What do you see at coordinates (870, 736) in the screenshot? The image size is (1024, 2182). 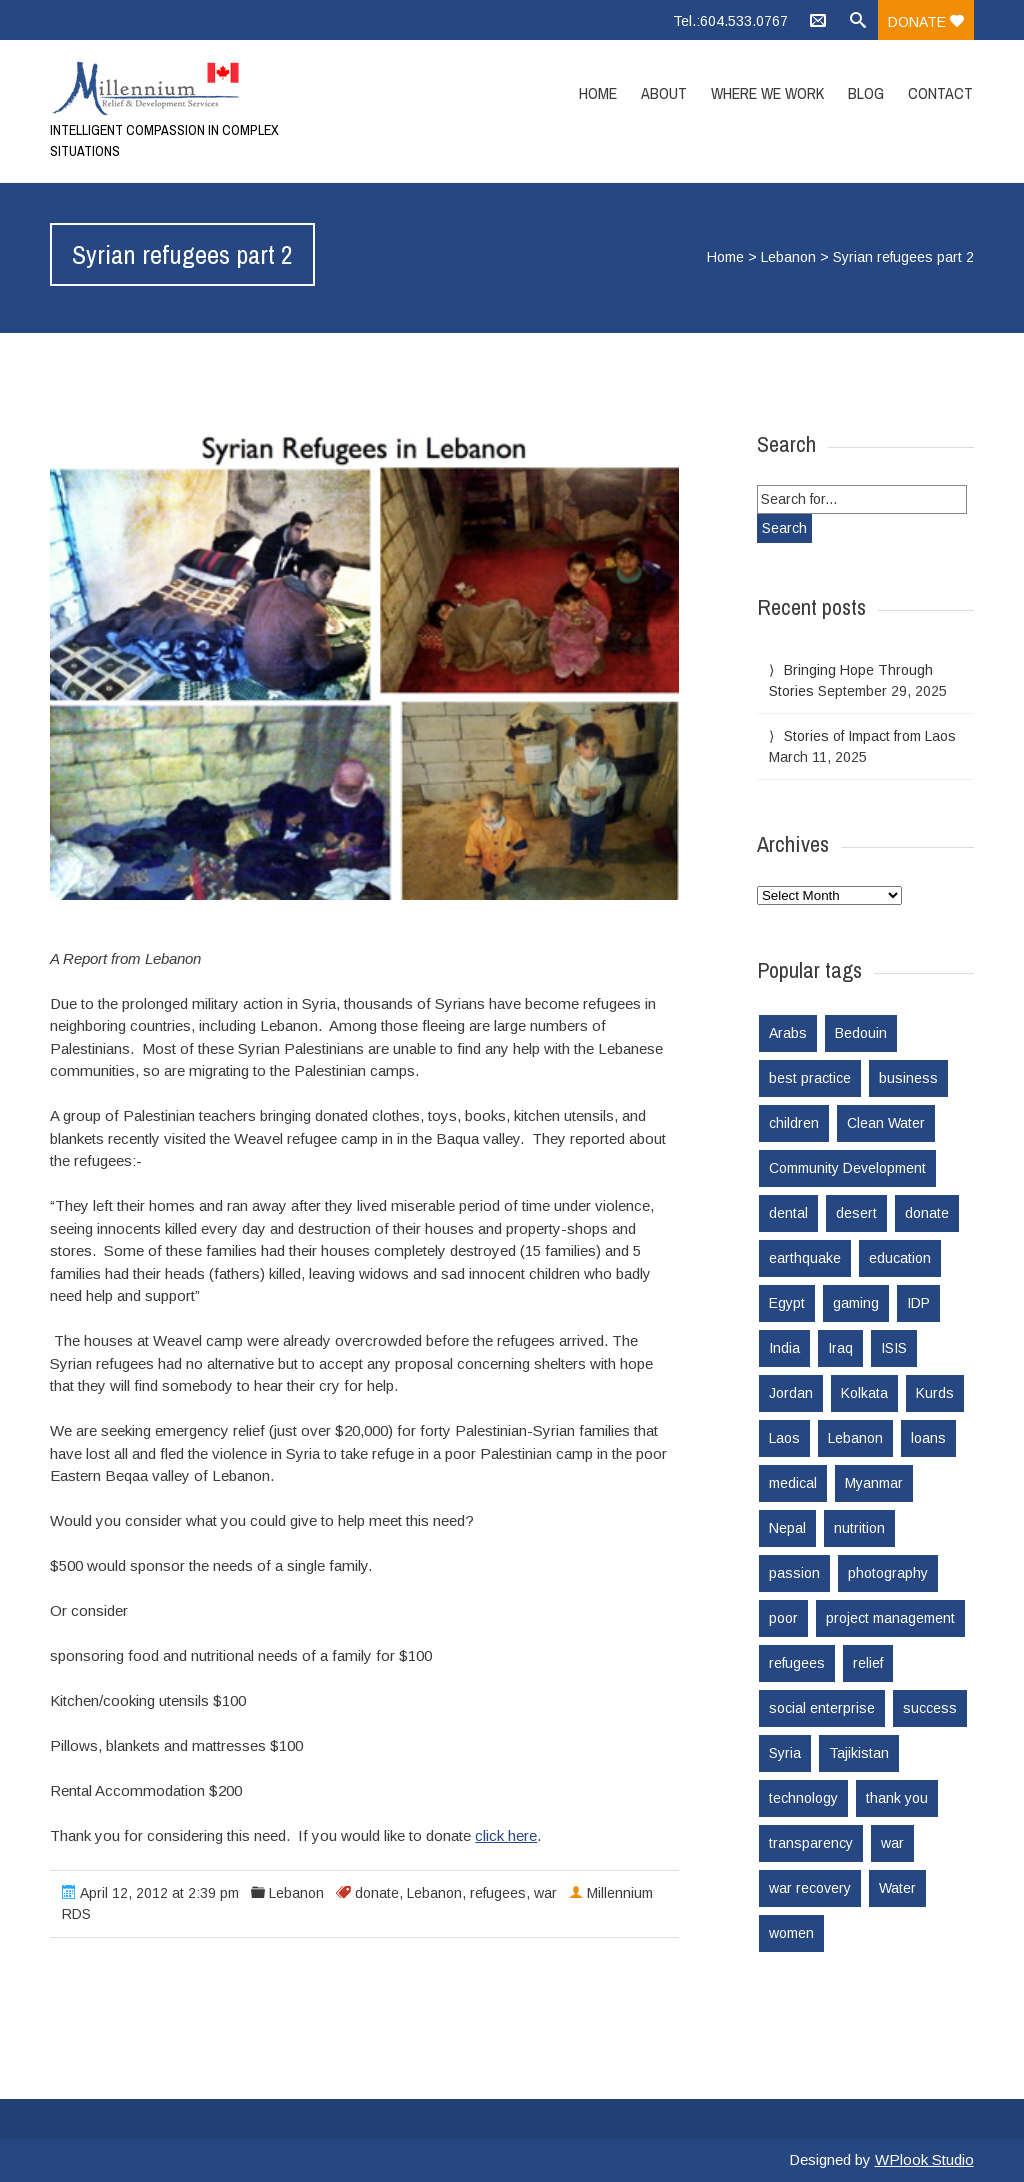 I see `Stories of Impact from Laos` at bounding box center [870, 736].